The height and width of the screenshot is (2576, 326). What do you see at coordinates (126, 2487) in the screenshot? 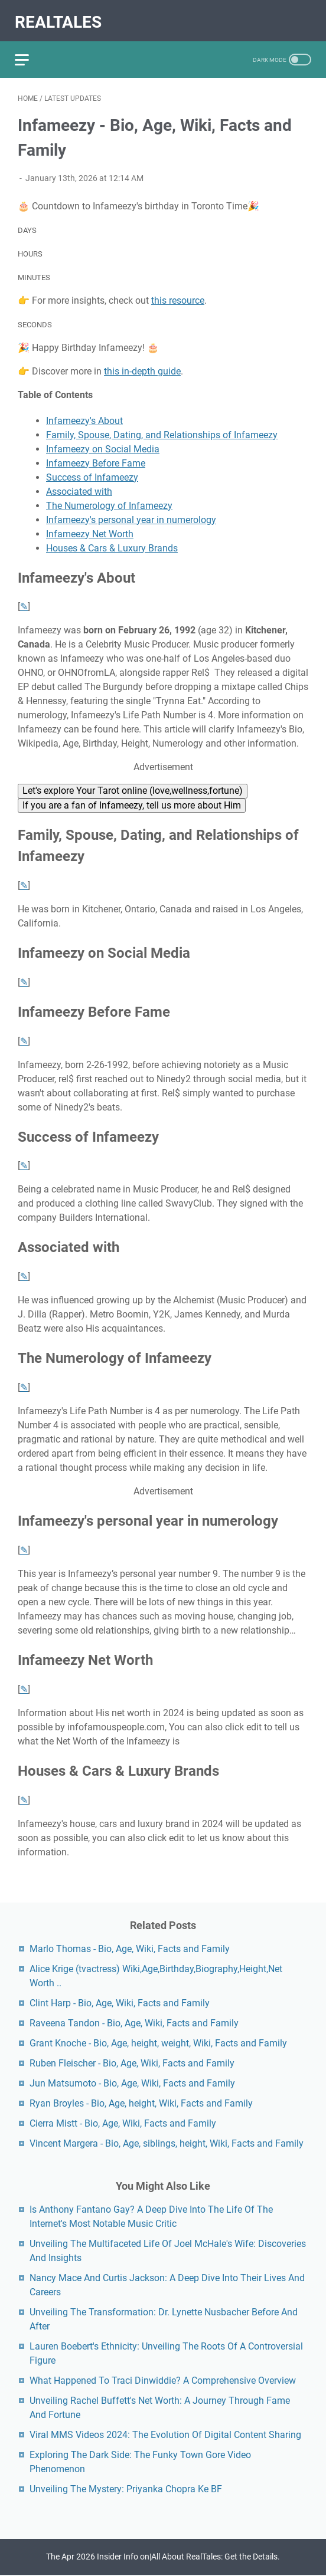
I see `Unveiling The Mystery: Priyanka Chopra Ke BF` at bounding box center [126, 2487].